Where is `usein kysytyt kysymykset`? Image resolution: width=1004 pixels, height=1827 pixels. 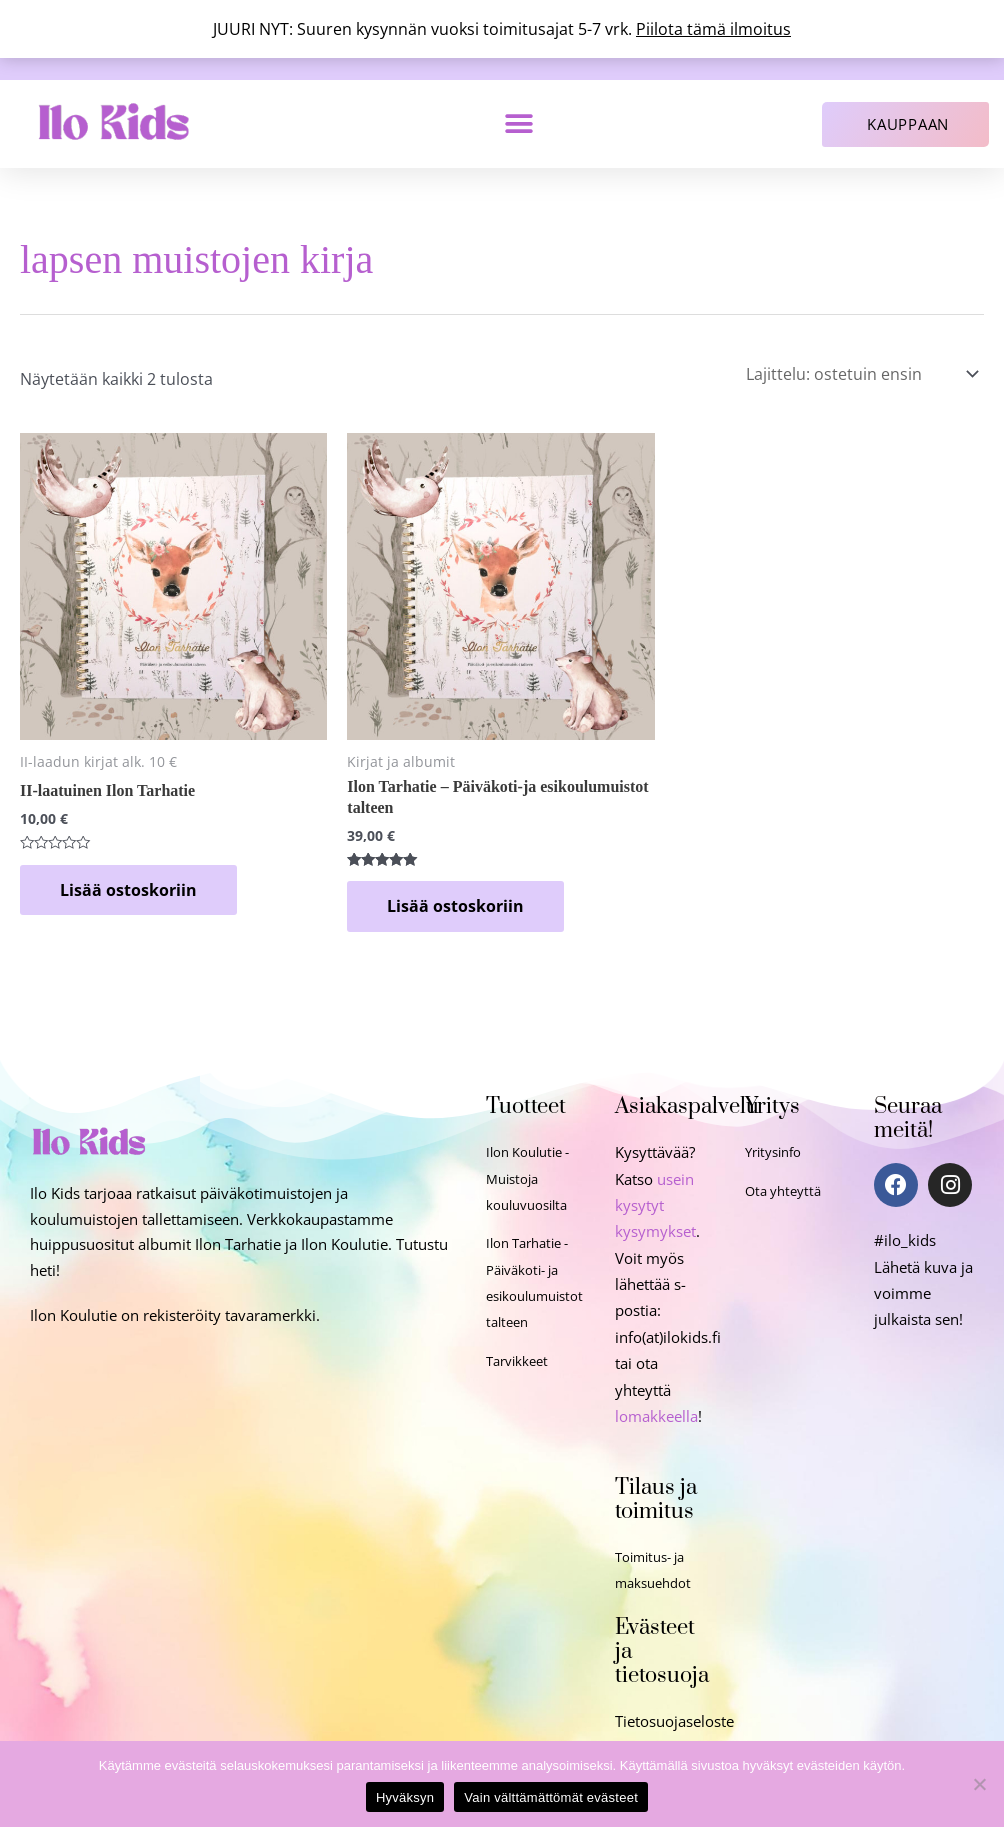 usein kysytyt kysymykset is located at coordinates (655, 1205).